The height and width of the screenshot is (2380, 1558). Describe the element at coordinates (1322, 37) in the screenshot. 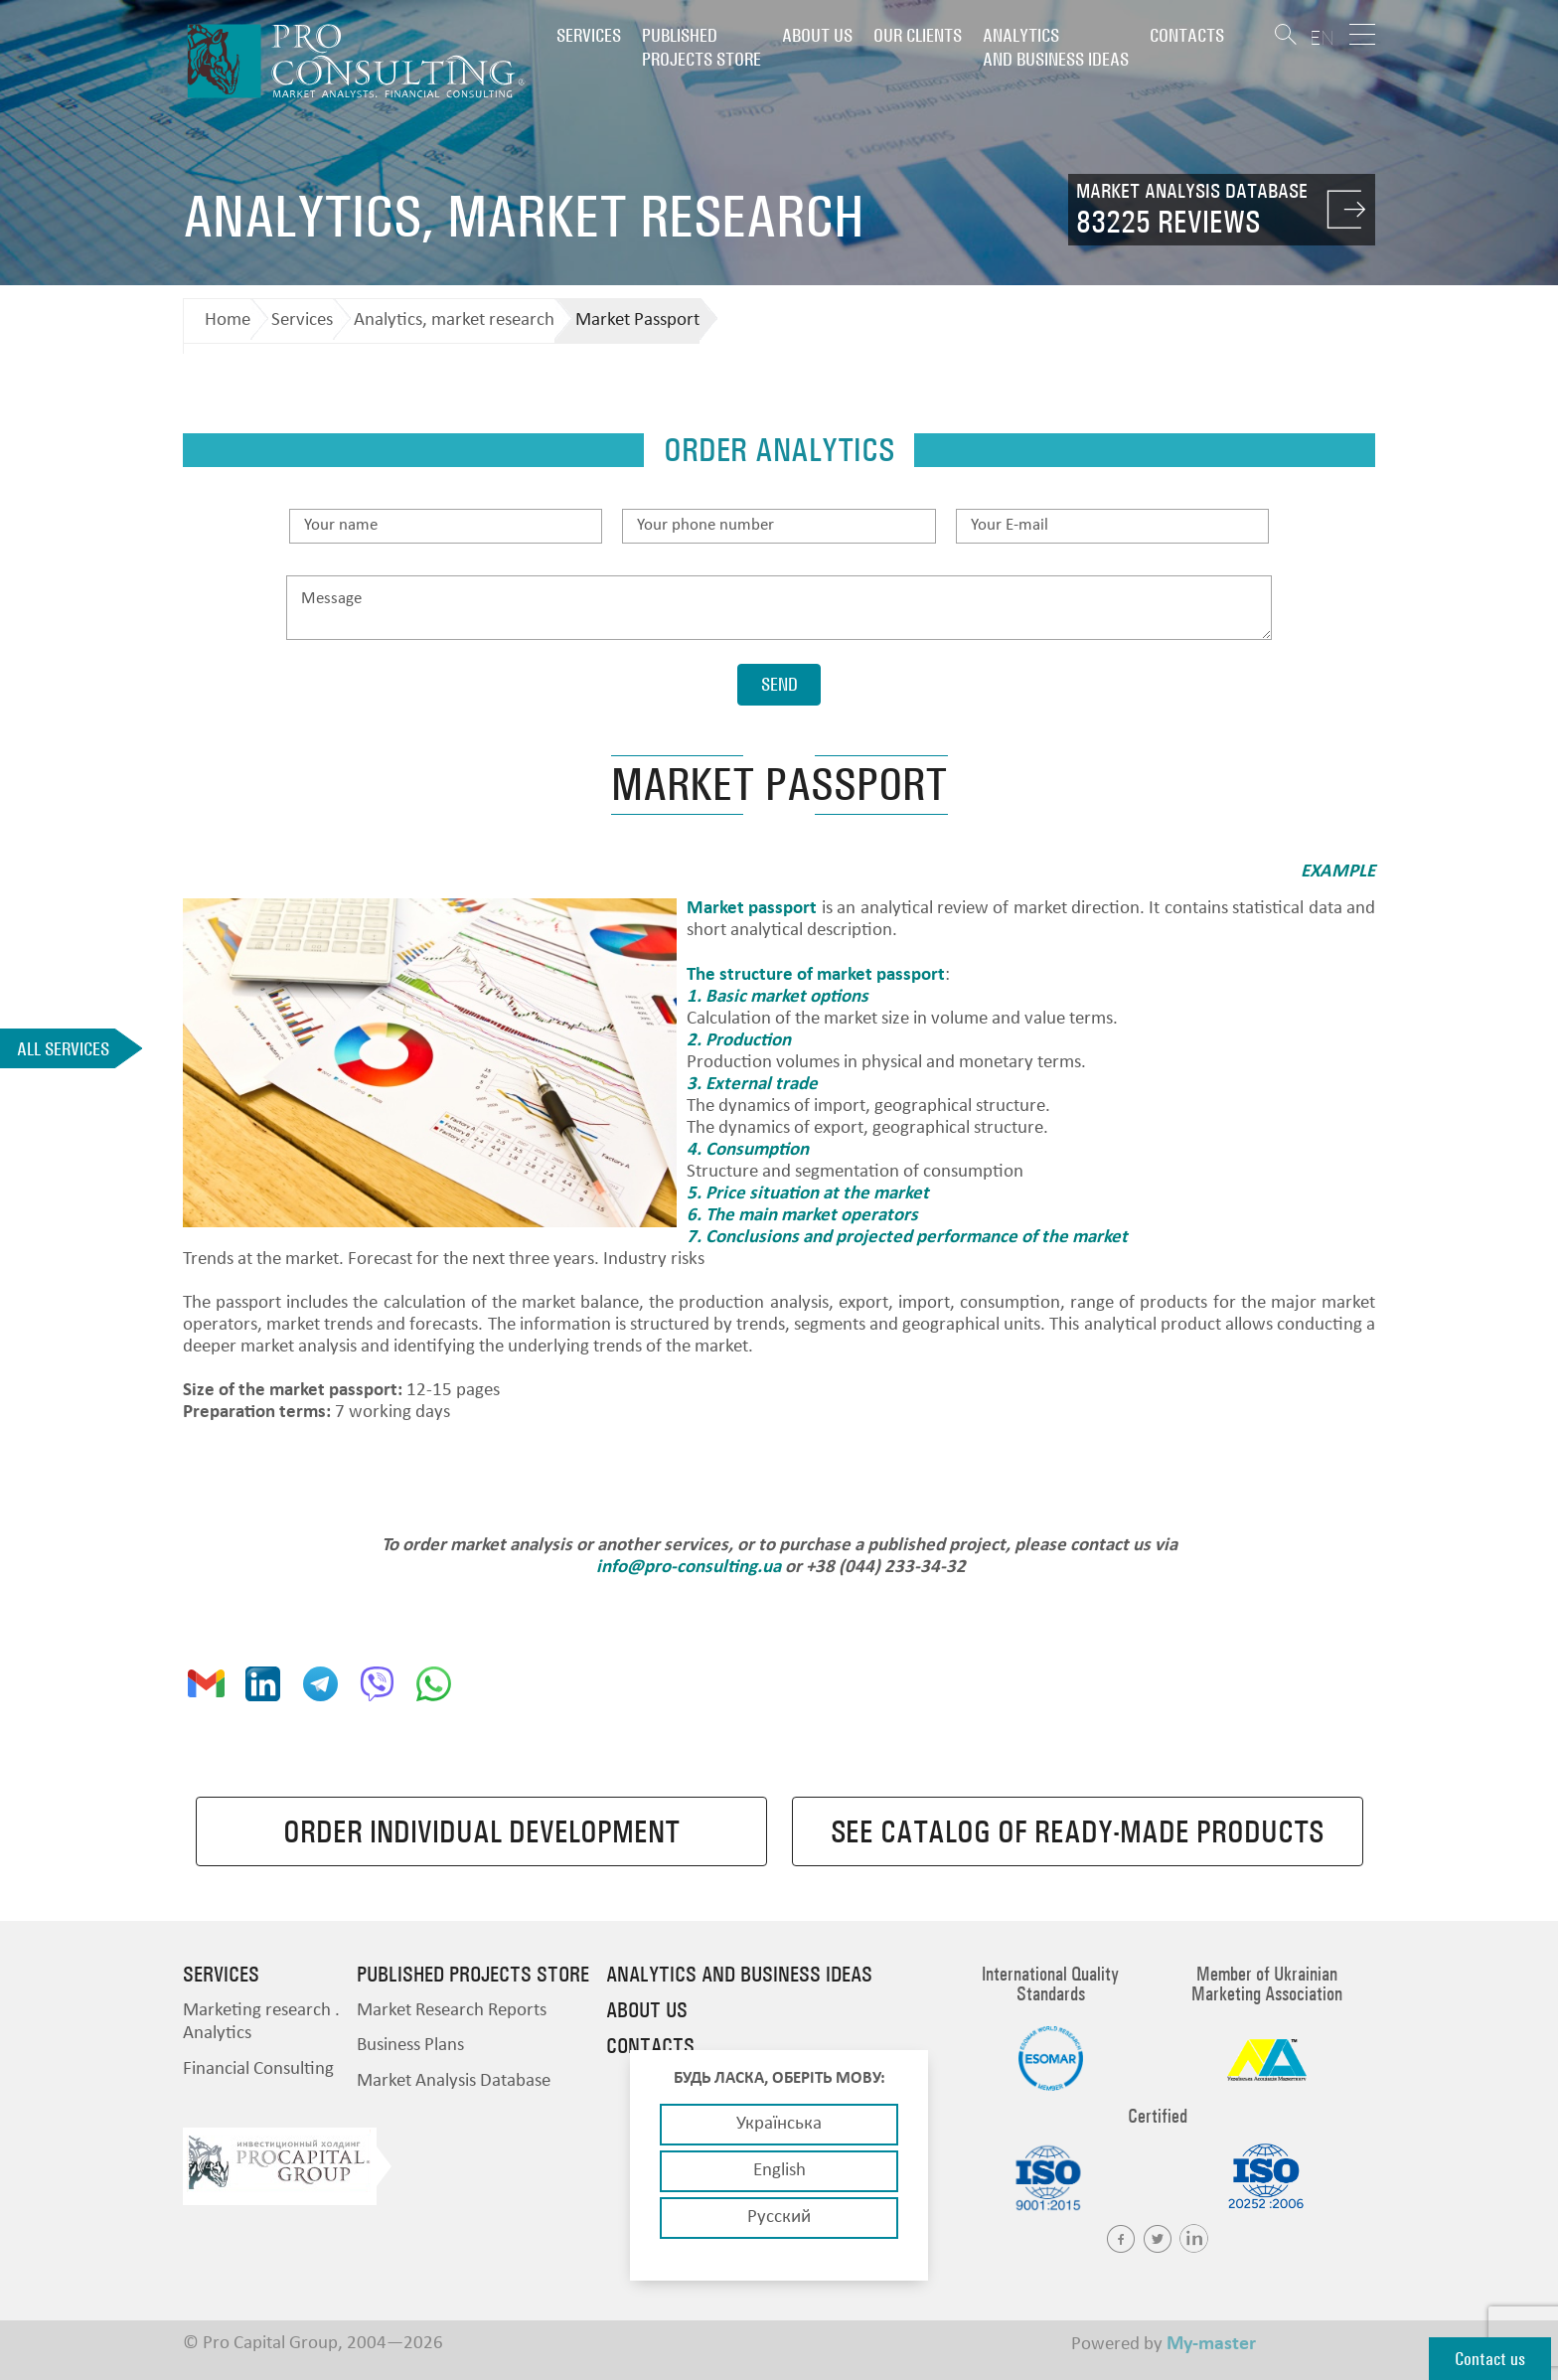

I see `EN` at that location.